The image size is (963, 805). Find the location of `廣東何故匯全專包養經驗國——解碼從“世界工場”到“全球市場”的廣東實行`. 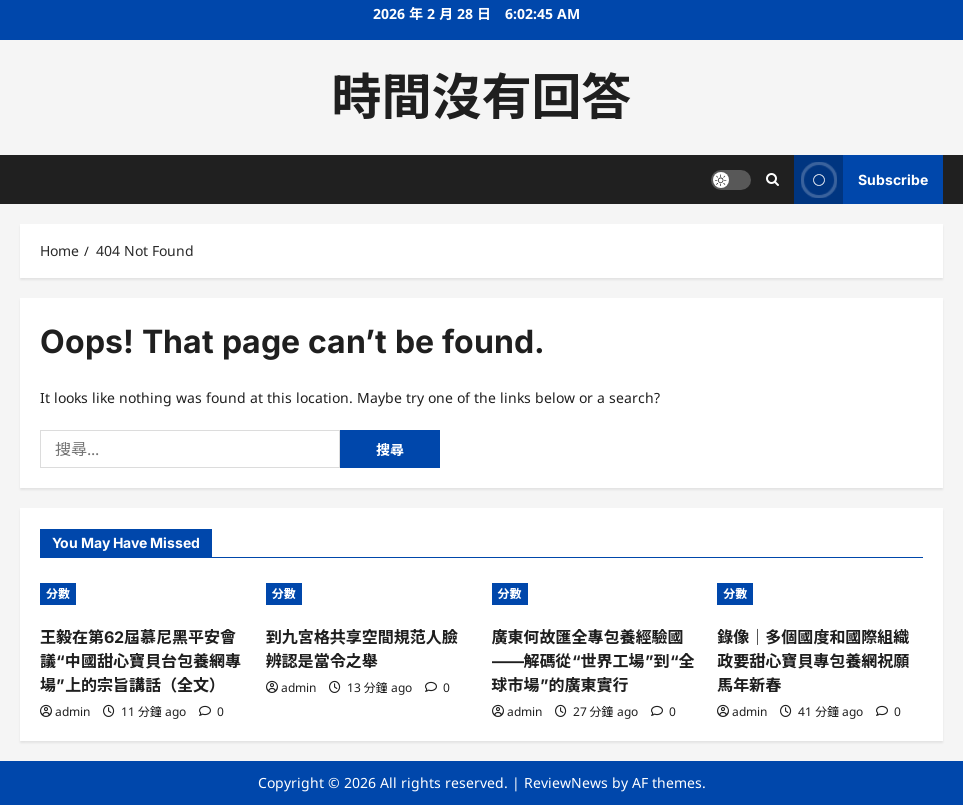

廣東何故匯全專包養經驗國——解碼從“世界工場”到“全球市場”的廣東實行 is located at coordinates (593, 661).